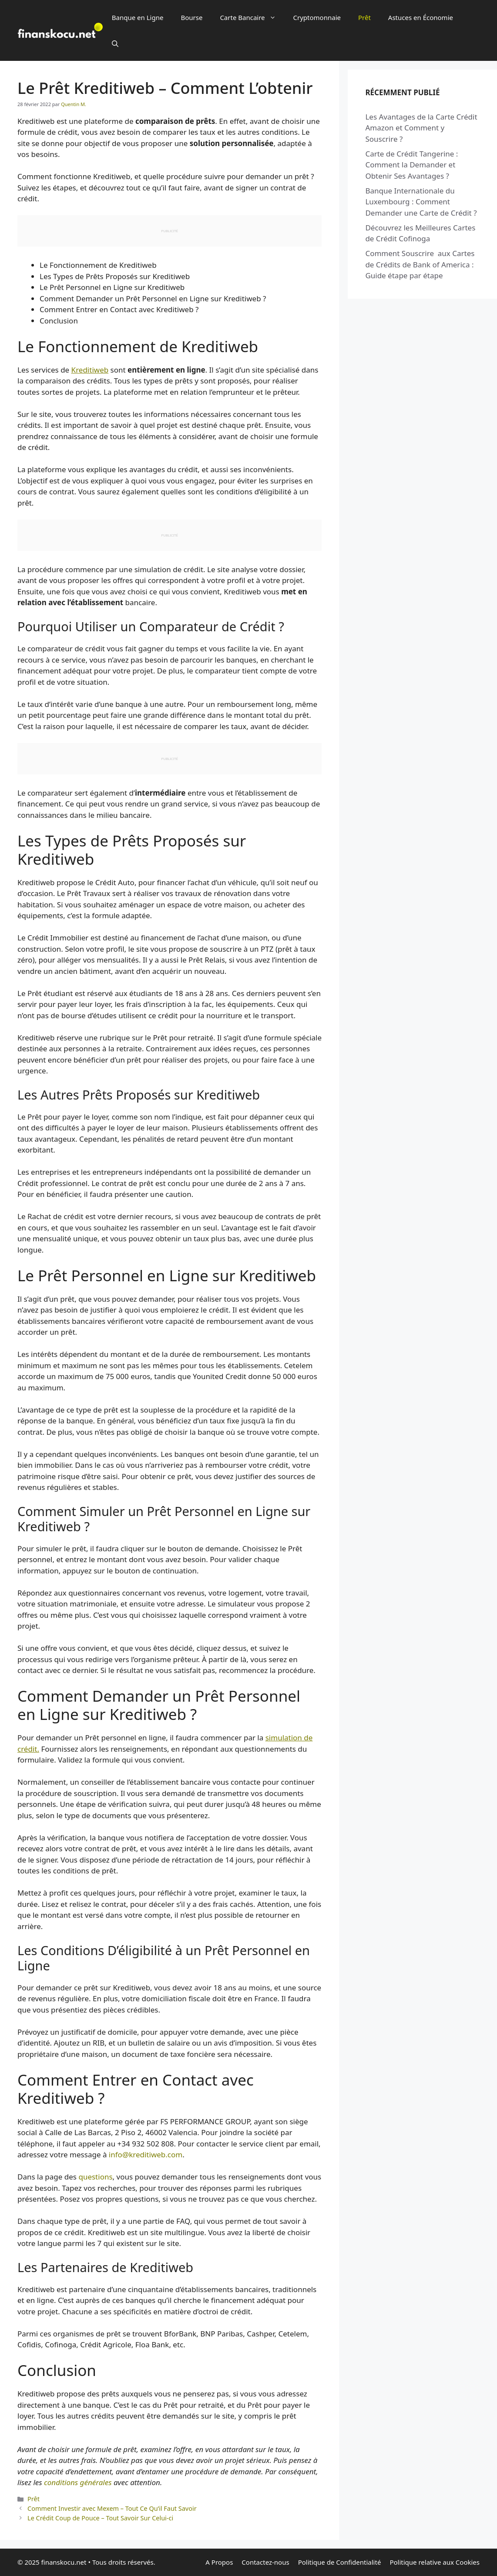 Image resolution: width=497 pixels, height=2576 pixels. Describe the element at coordinates (138, 17) in the screenshot. I see `Banque en Ligne` at that location.